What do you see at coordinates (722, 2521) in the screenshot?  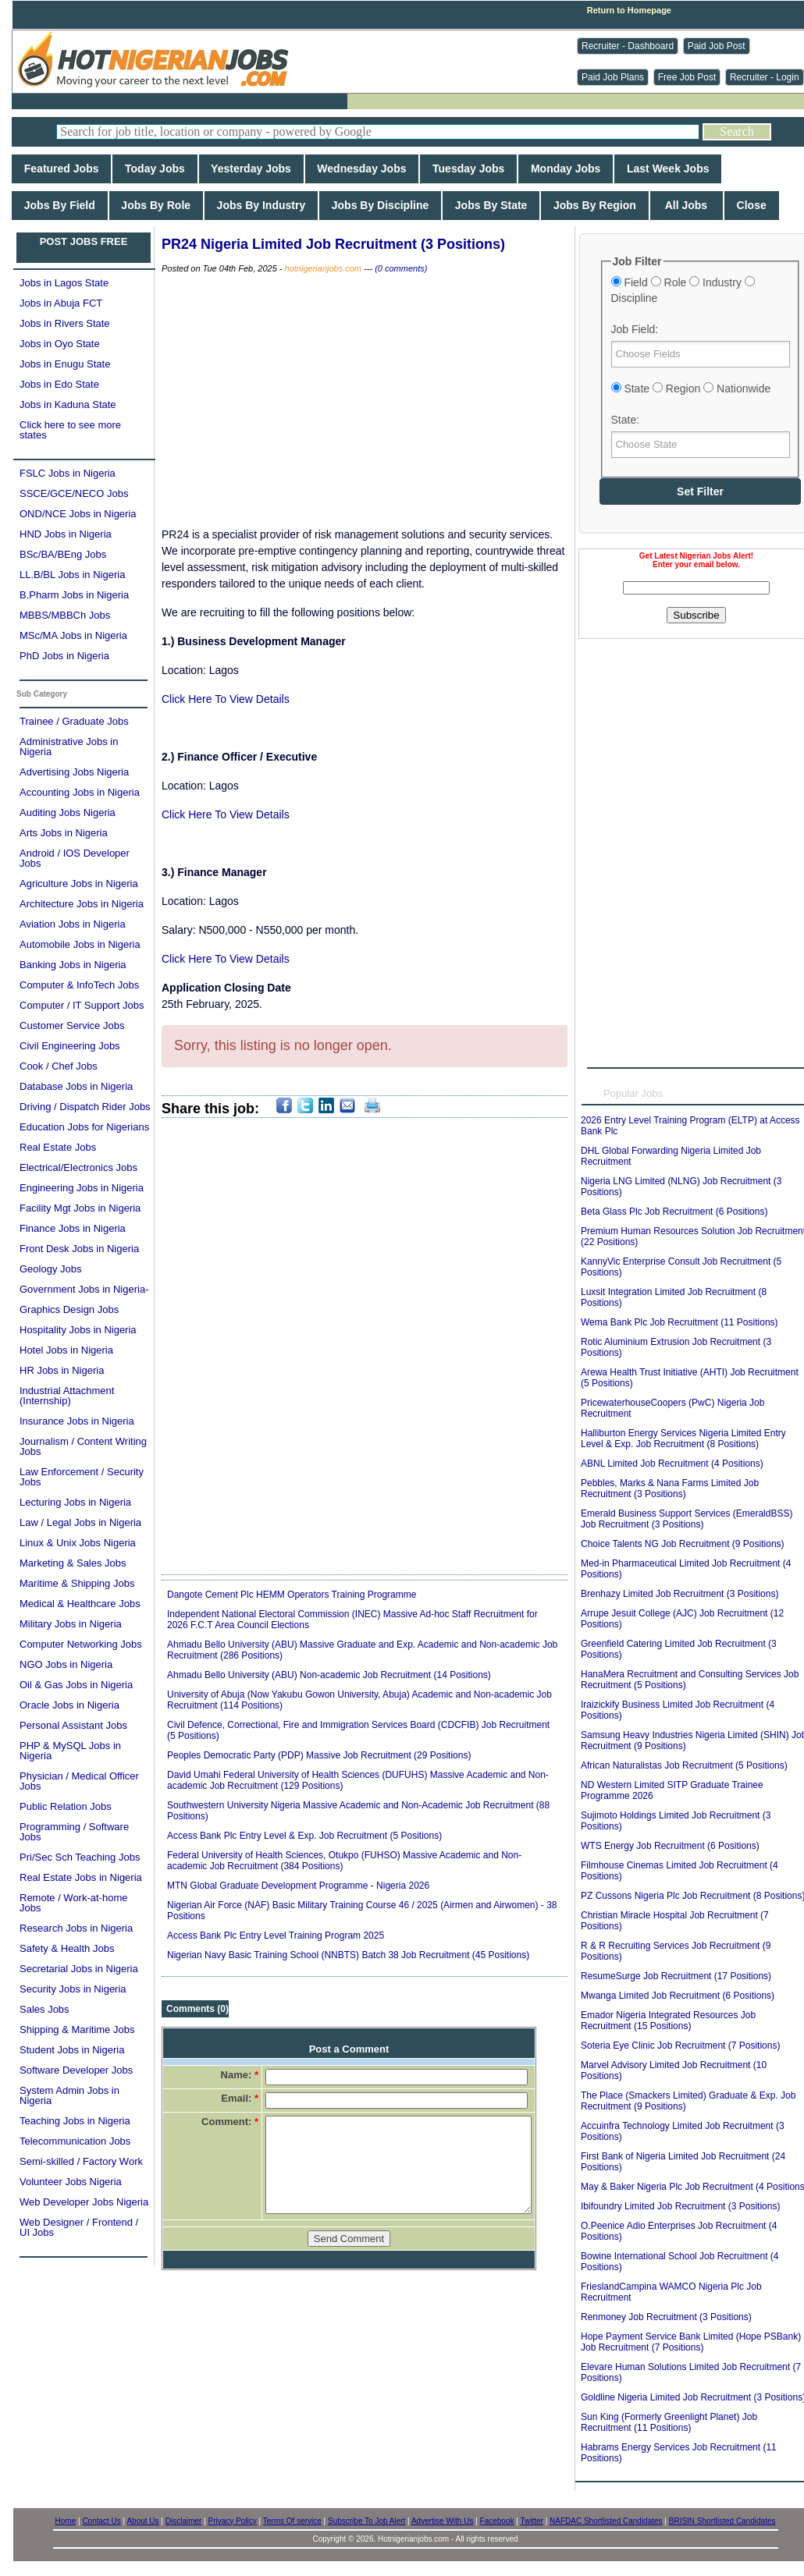 I see `BRISIN Shortlisted Candidates` at bounding box center [722, 2521].